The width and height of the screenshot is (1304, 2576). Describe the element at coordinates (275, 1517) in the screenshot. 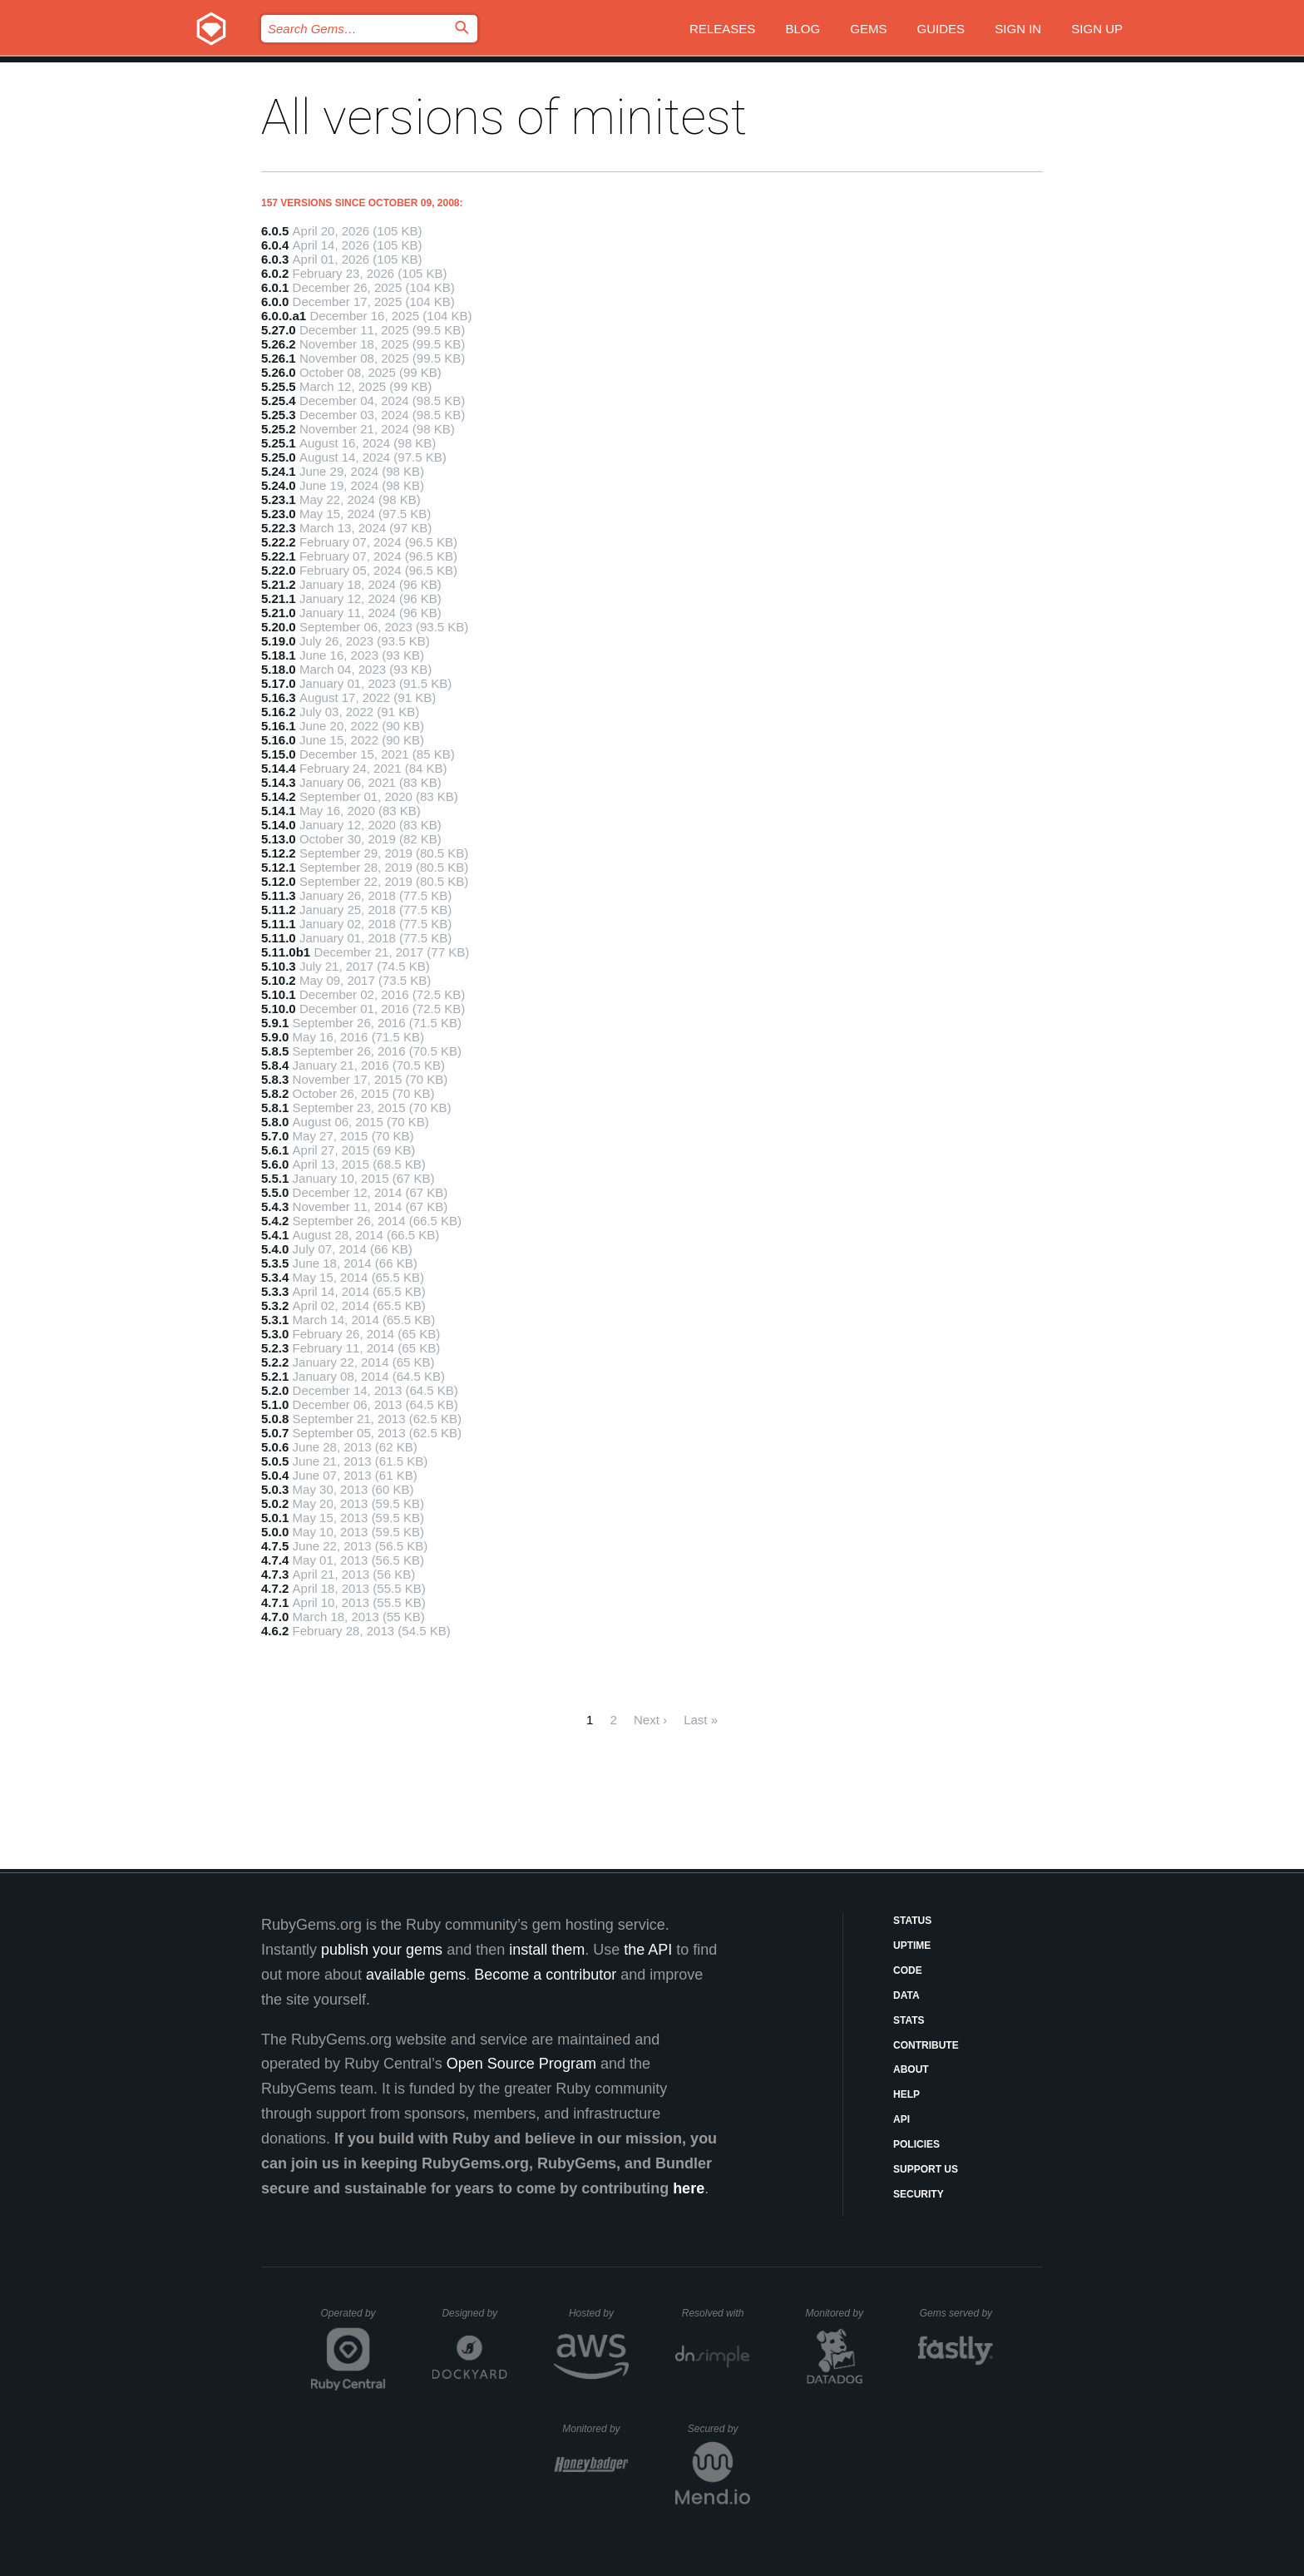

I see `5.0.1` at that location.